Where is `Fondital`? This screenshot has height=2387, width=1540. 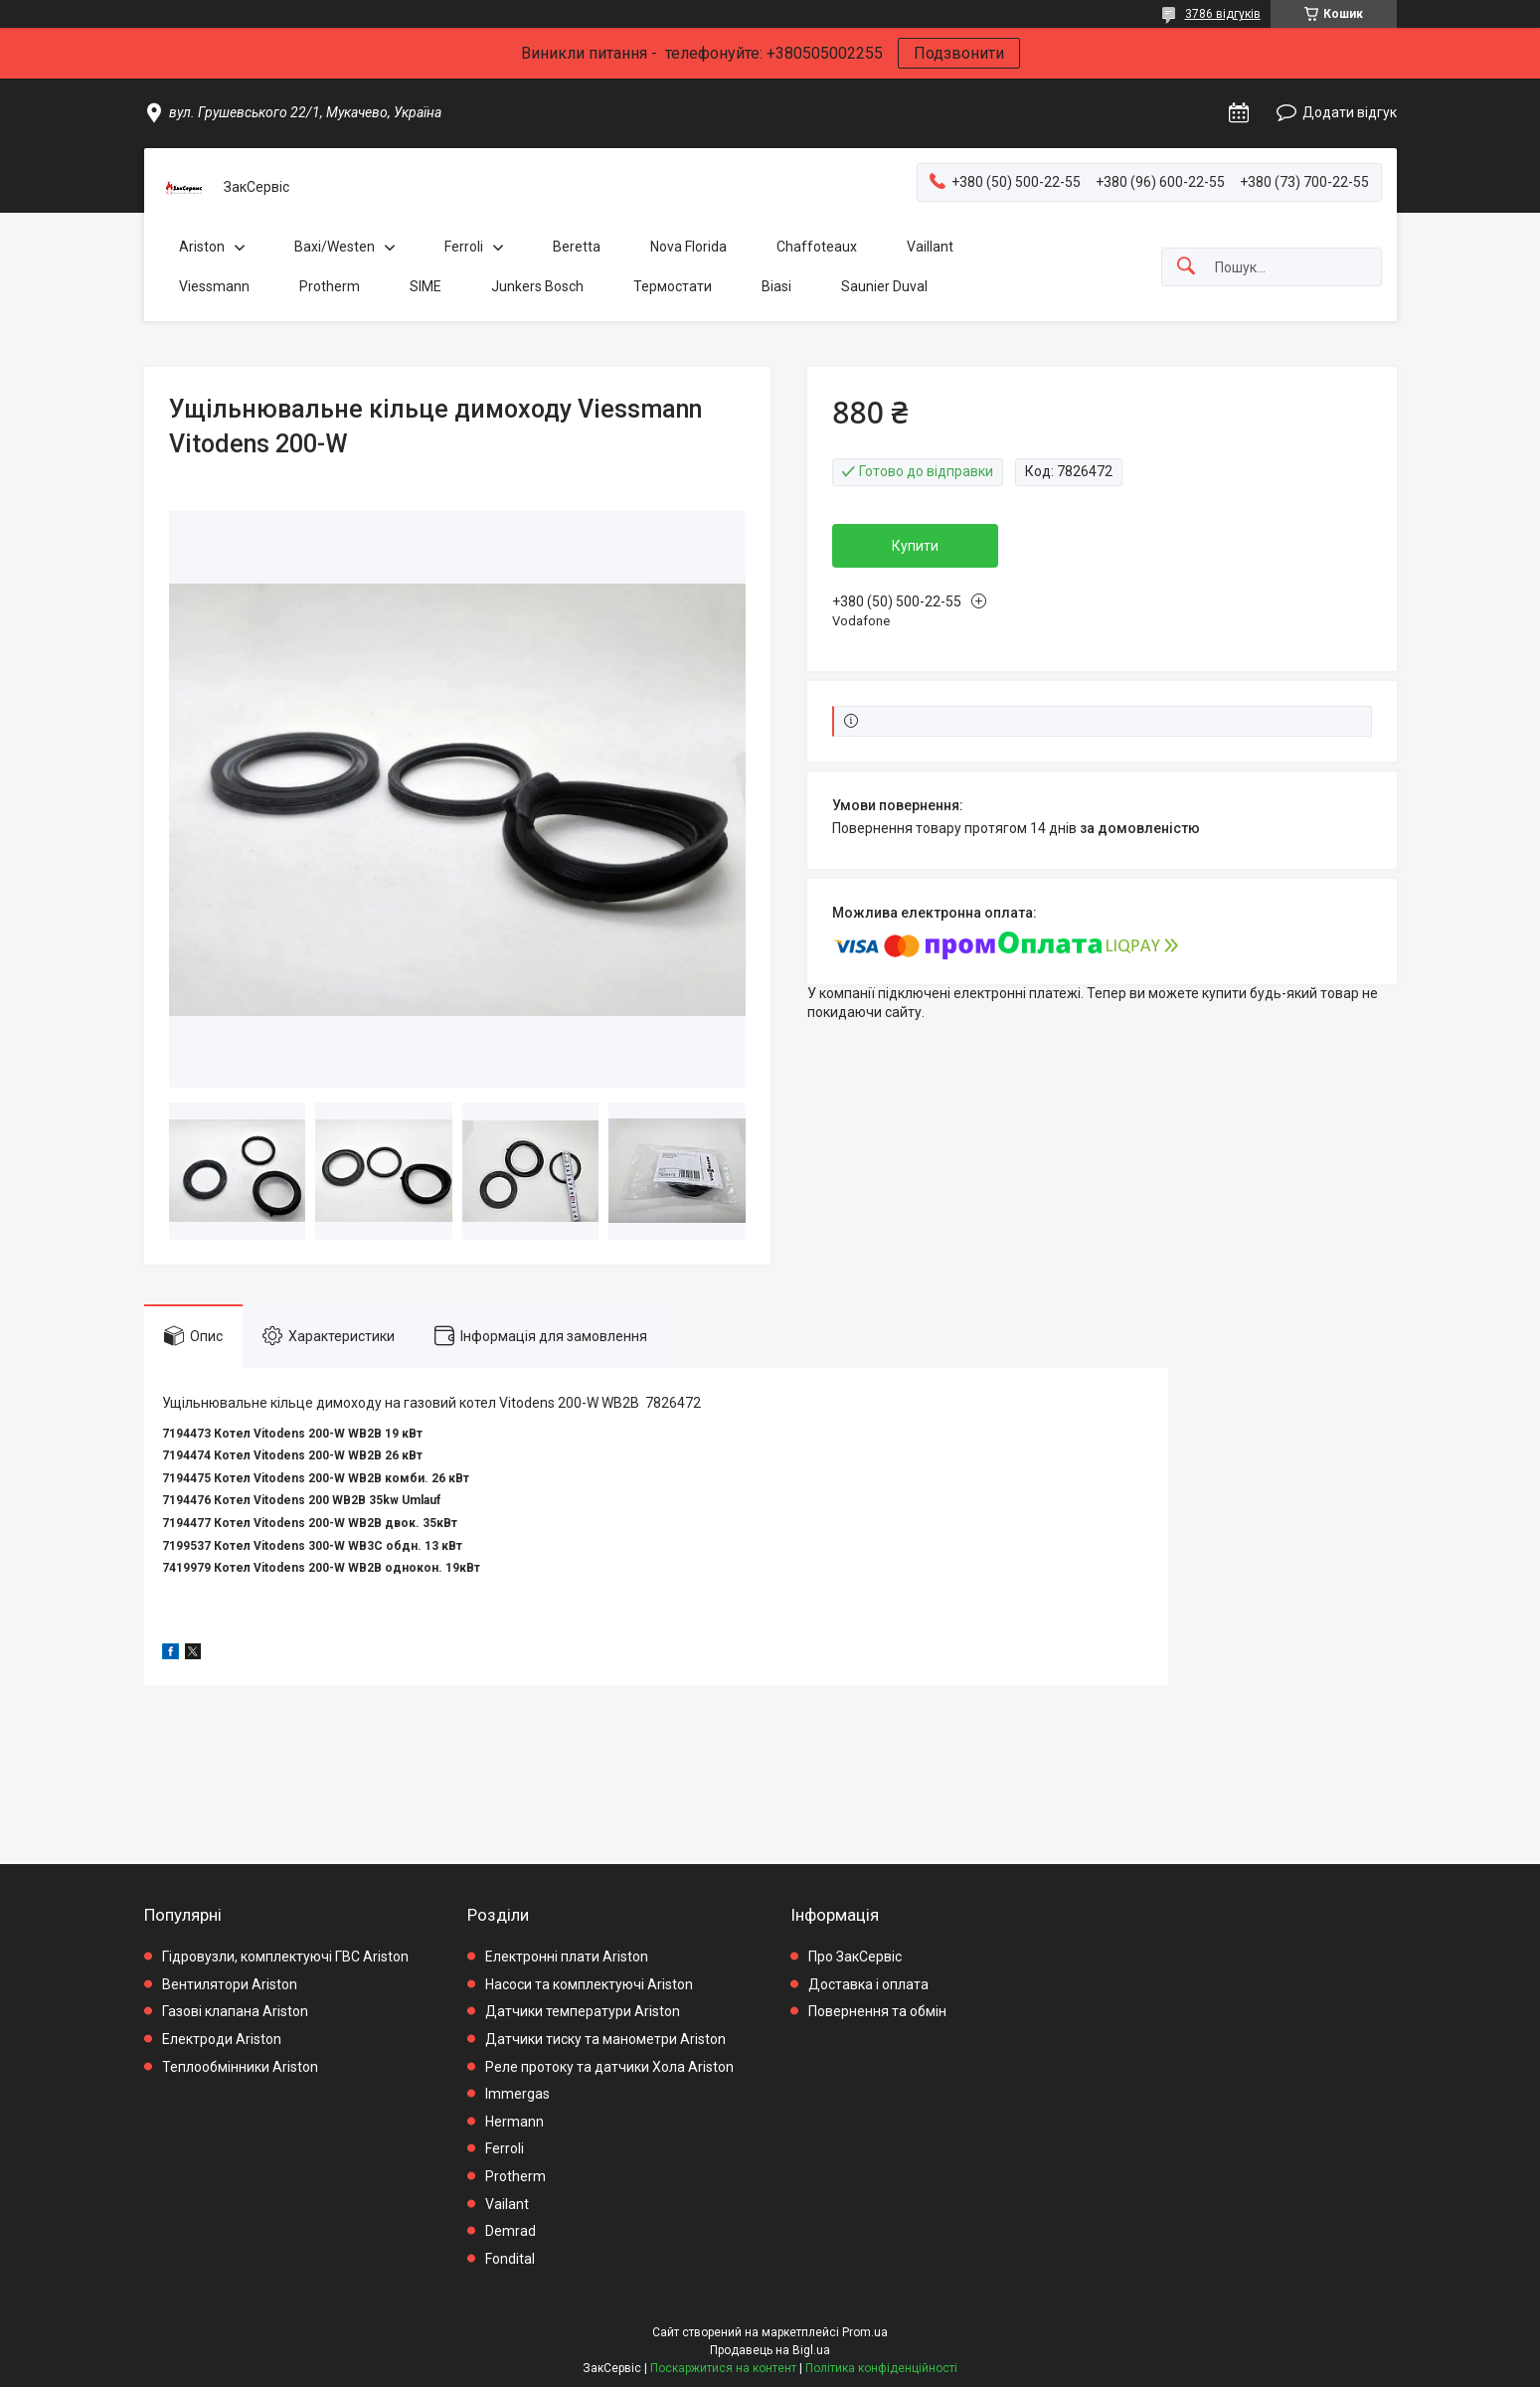 Fondital is located at coordinates (510, 2259).